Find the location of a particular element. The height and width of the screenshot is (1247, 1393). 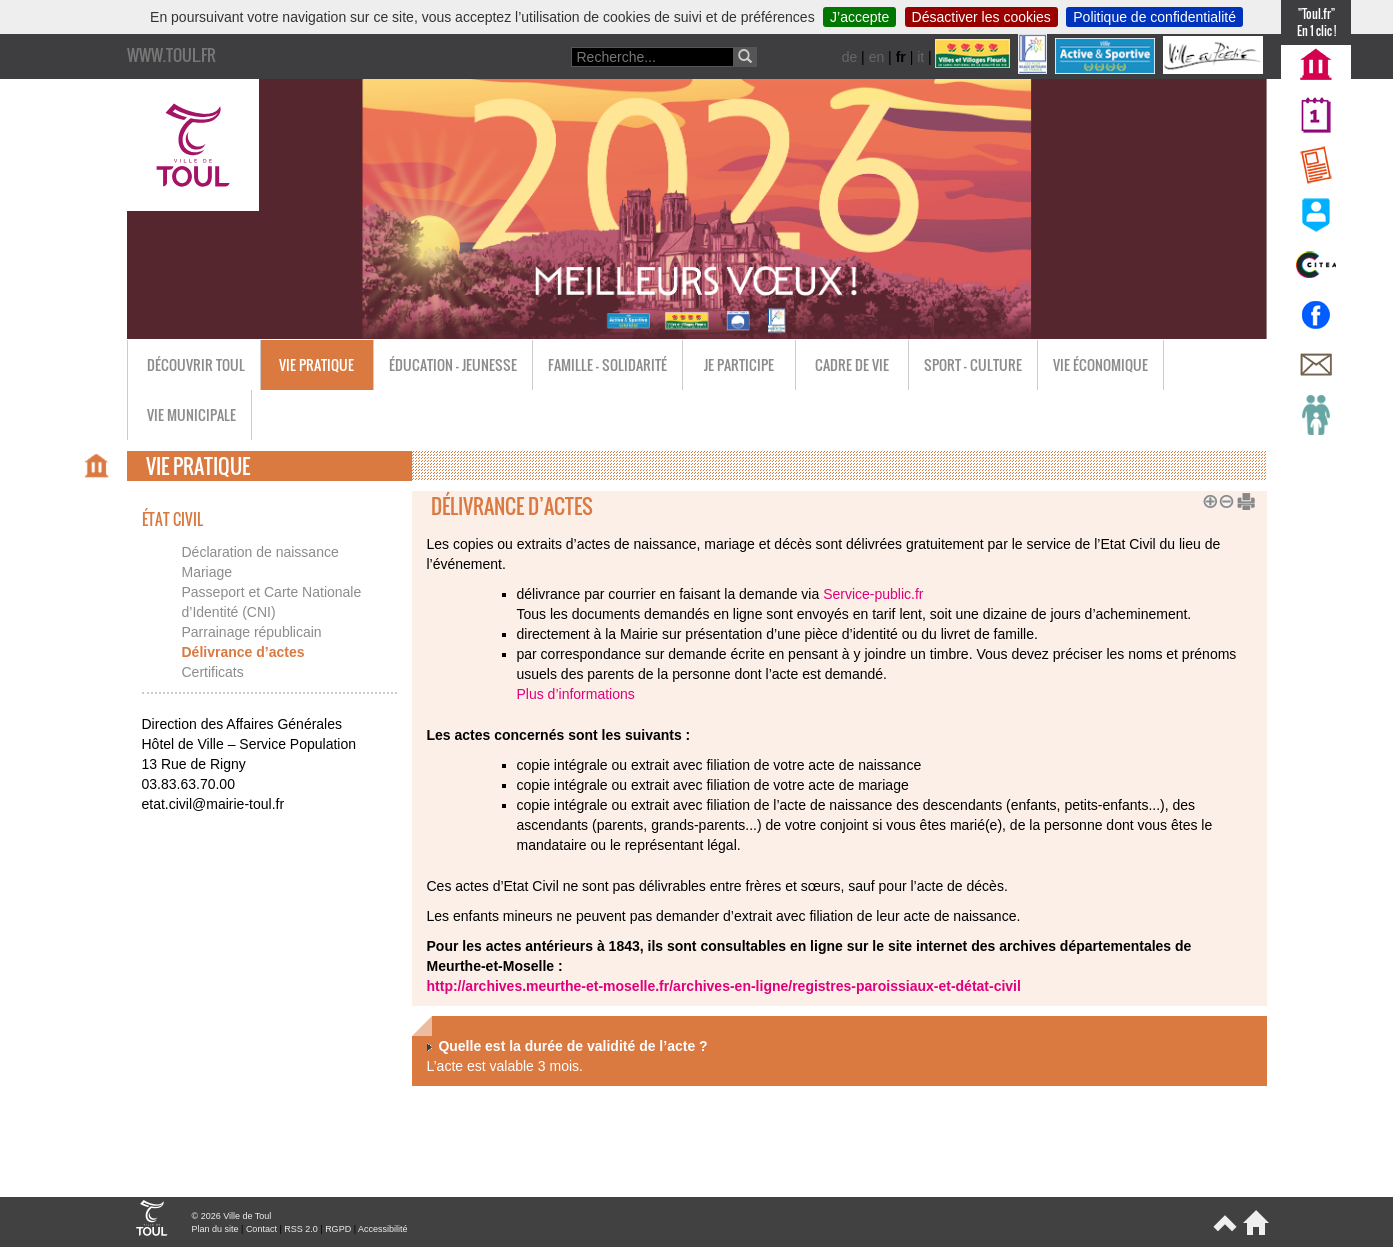

http://archives.meurthe-et-moselle.fr/archives-en-ligne/registres-paroissiaux-et-détat-civil is located at coordinates (724, 986).